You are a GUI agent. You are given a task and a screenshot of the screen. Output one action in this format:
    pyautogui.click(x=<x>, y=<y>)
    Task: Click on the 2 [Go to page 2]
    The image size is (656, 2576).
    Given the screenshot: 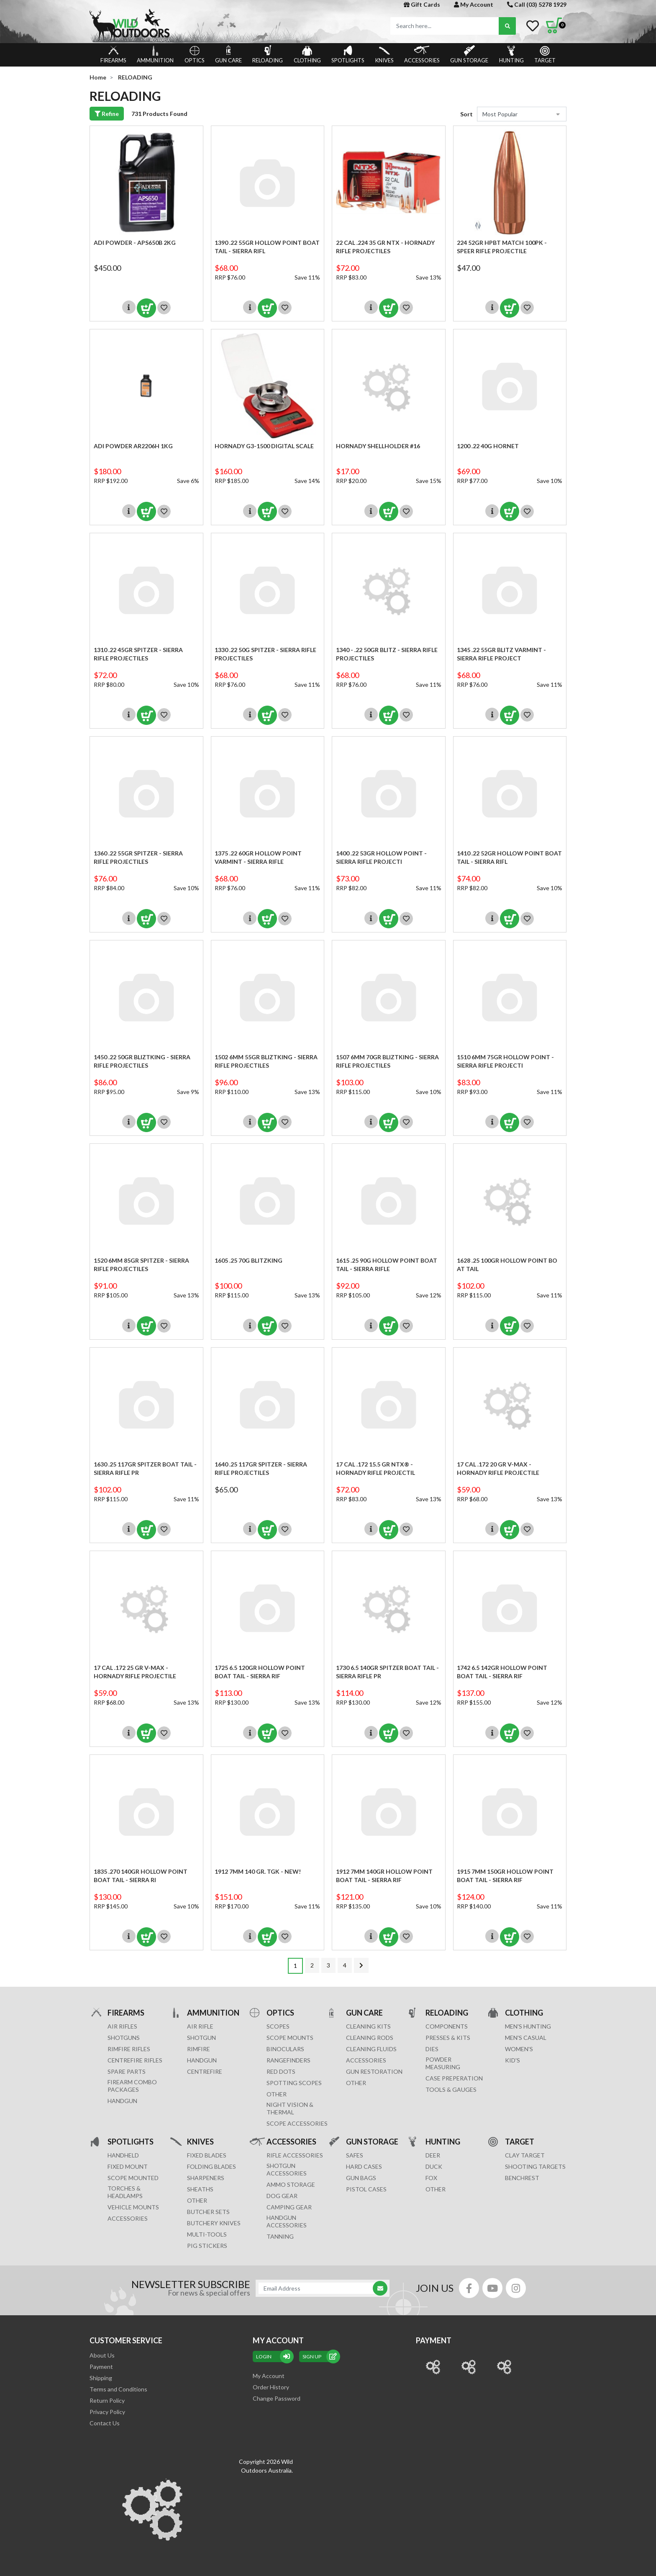 What is the action you would take?
    pyautogui.click(x=312, y=1965)
    